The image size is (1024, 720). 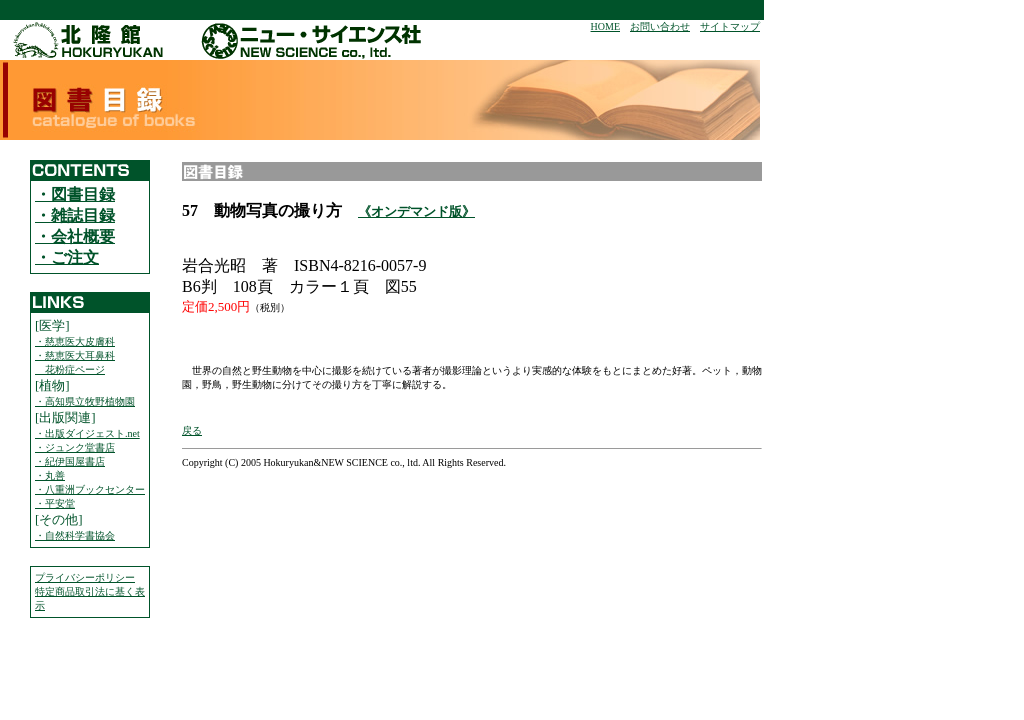 What do you see at coordinates (85, 401) in the screenshot?
I see `・高知県立牧野植物園` at bounding box center [85, 401].